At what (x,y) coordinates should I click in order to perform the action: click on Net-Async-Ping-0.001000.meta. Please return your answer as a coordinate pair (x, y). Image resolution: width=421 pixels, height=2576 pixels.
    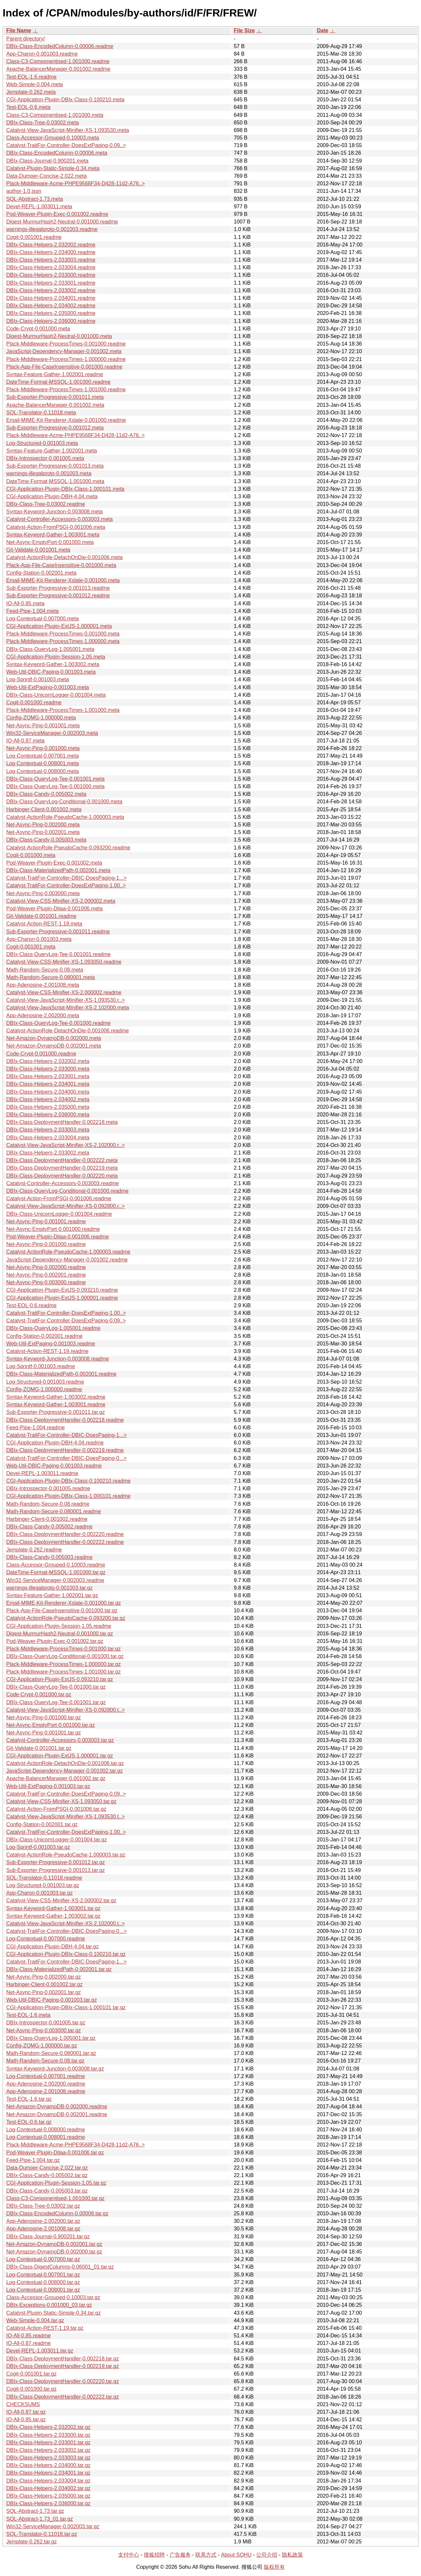
    Looking at the image, I should click on (43, 748).